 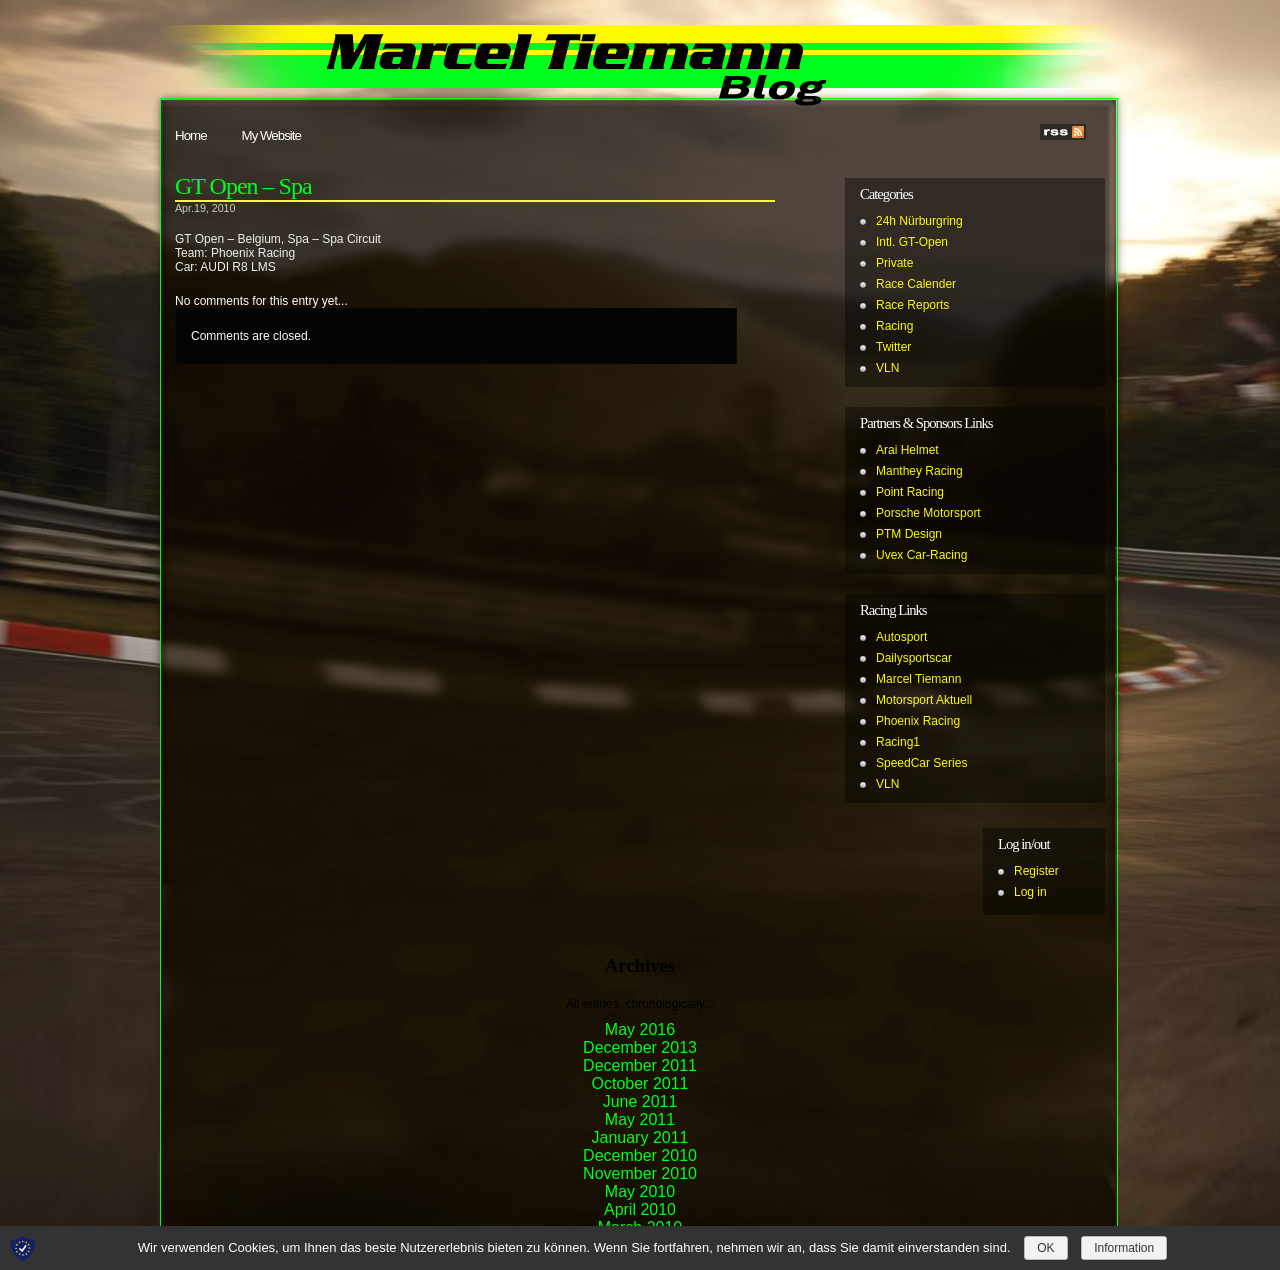 What do you see at coordinates (921, 555) in the screenshot?
I see `Uvex Car-Racing` at bounding box center [921, 555].